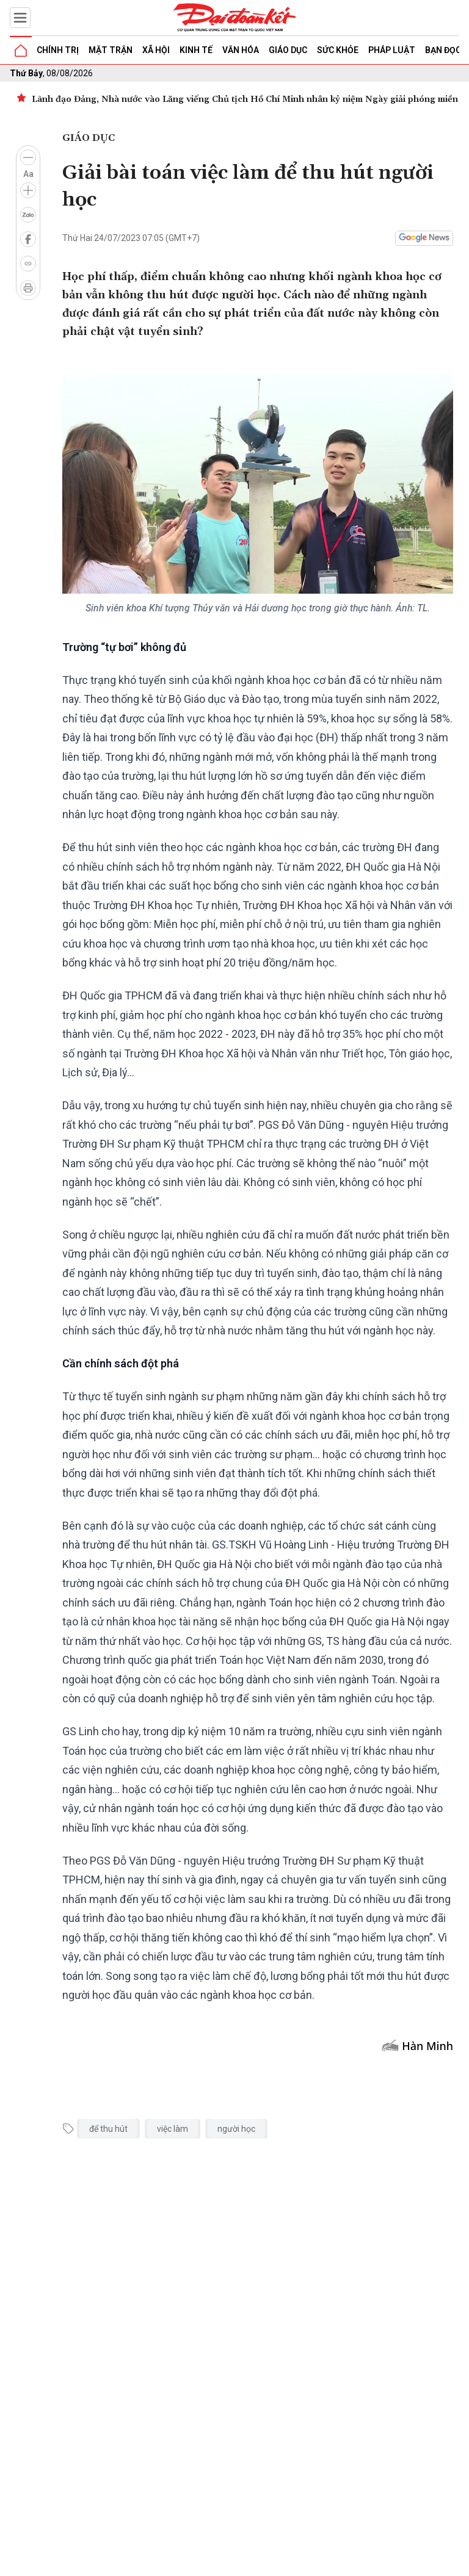 The image size is (469, 2576). What do you see at coordinates (20, 17) in the screenshot?
I see `[Mở menu]` at bounding box center [20, 17].